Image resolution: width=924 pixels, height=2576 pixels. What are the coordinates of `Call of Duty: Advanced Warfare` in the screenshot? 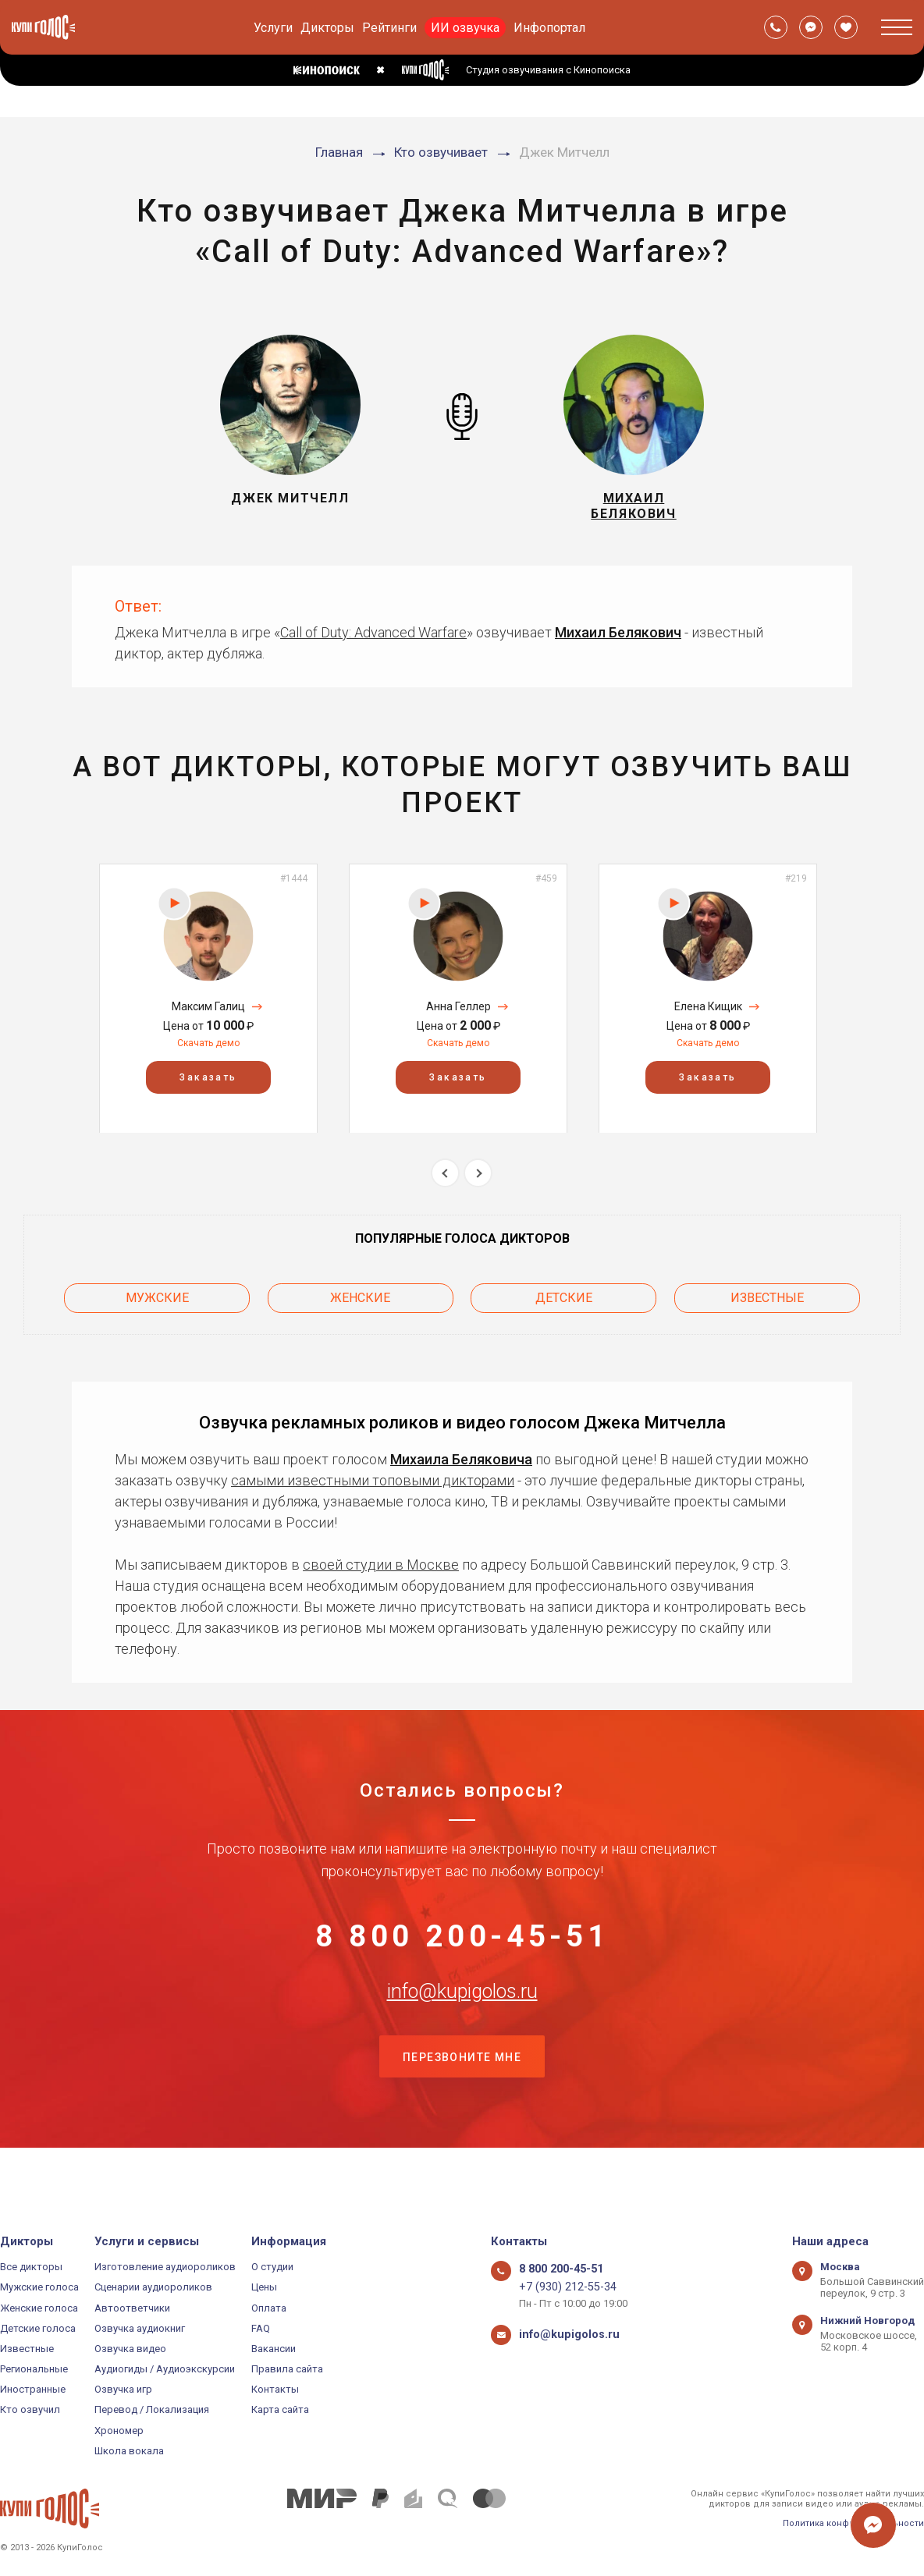 It's located at (373, 643).